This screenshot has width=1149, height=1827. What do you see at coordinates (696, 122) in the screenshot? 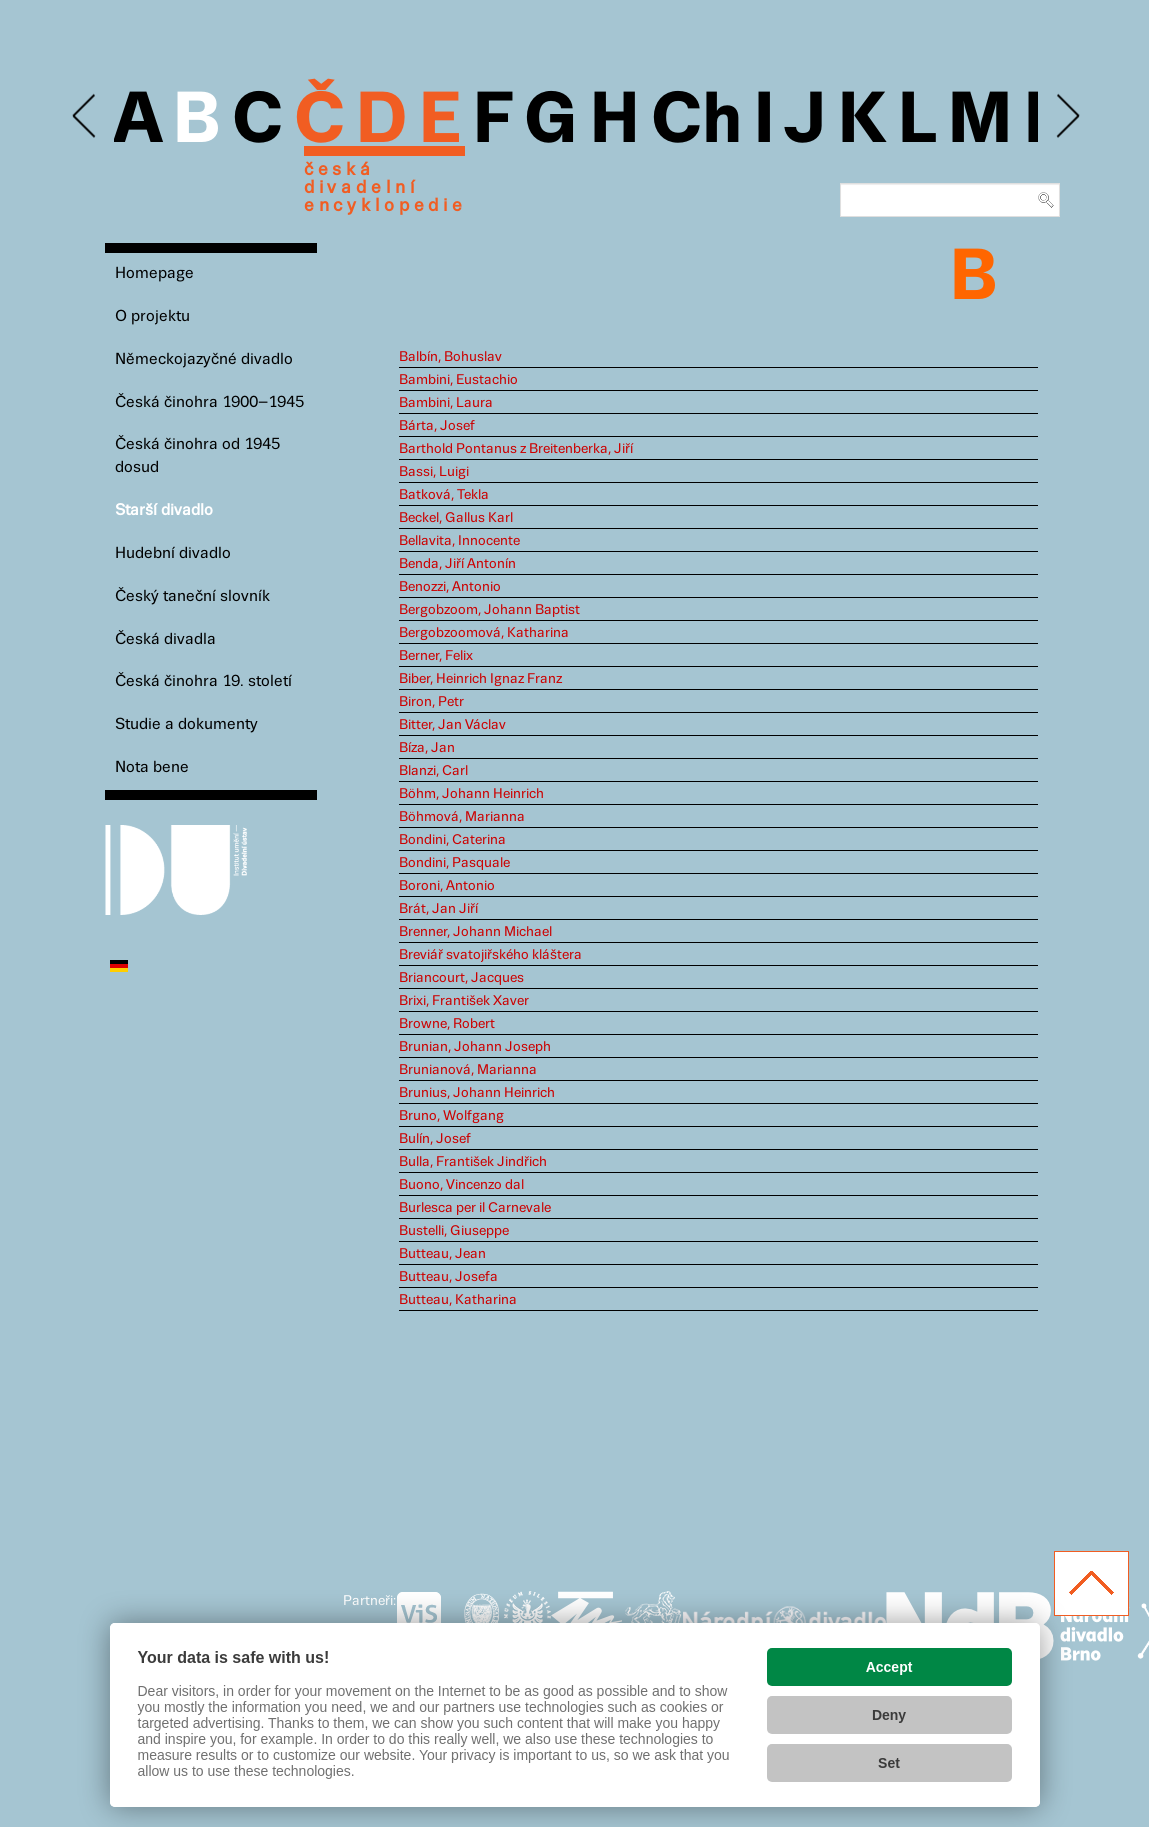
I see `Ch` at bounding box center [696, 122].